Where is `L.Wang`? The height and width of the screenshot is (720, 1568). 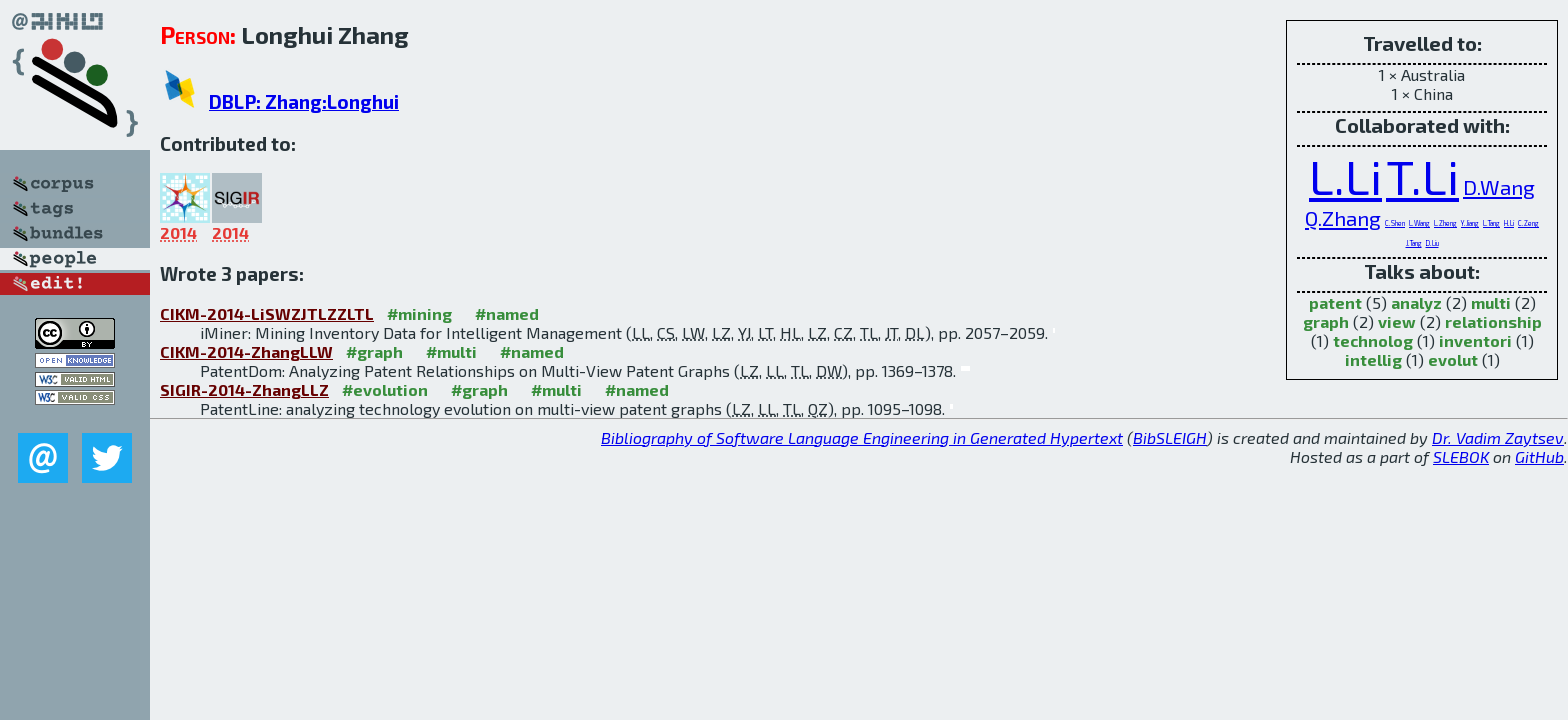 L.Wang is located at coordinates (1419, 223).